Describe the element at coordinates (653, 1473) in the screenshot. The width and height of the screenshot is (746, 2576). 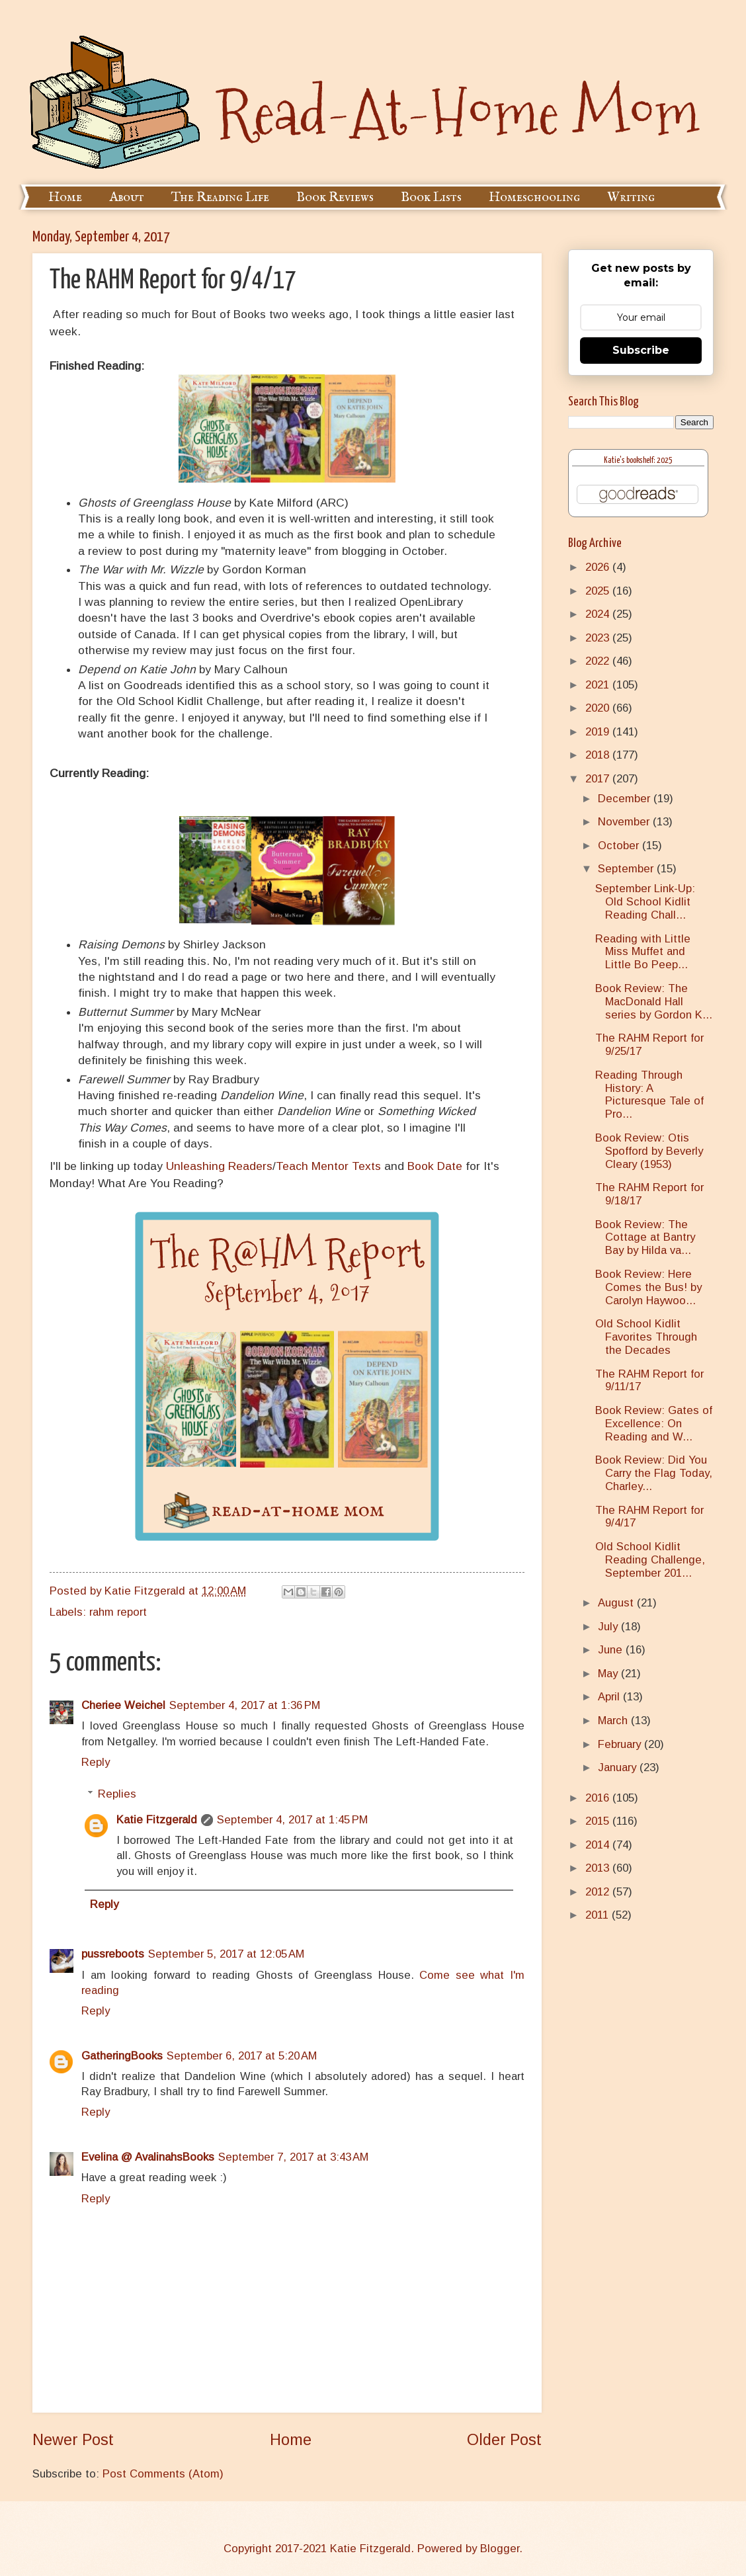
I see `Book Review: Did You Carry the Flag Today, Charley...` at that location.